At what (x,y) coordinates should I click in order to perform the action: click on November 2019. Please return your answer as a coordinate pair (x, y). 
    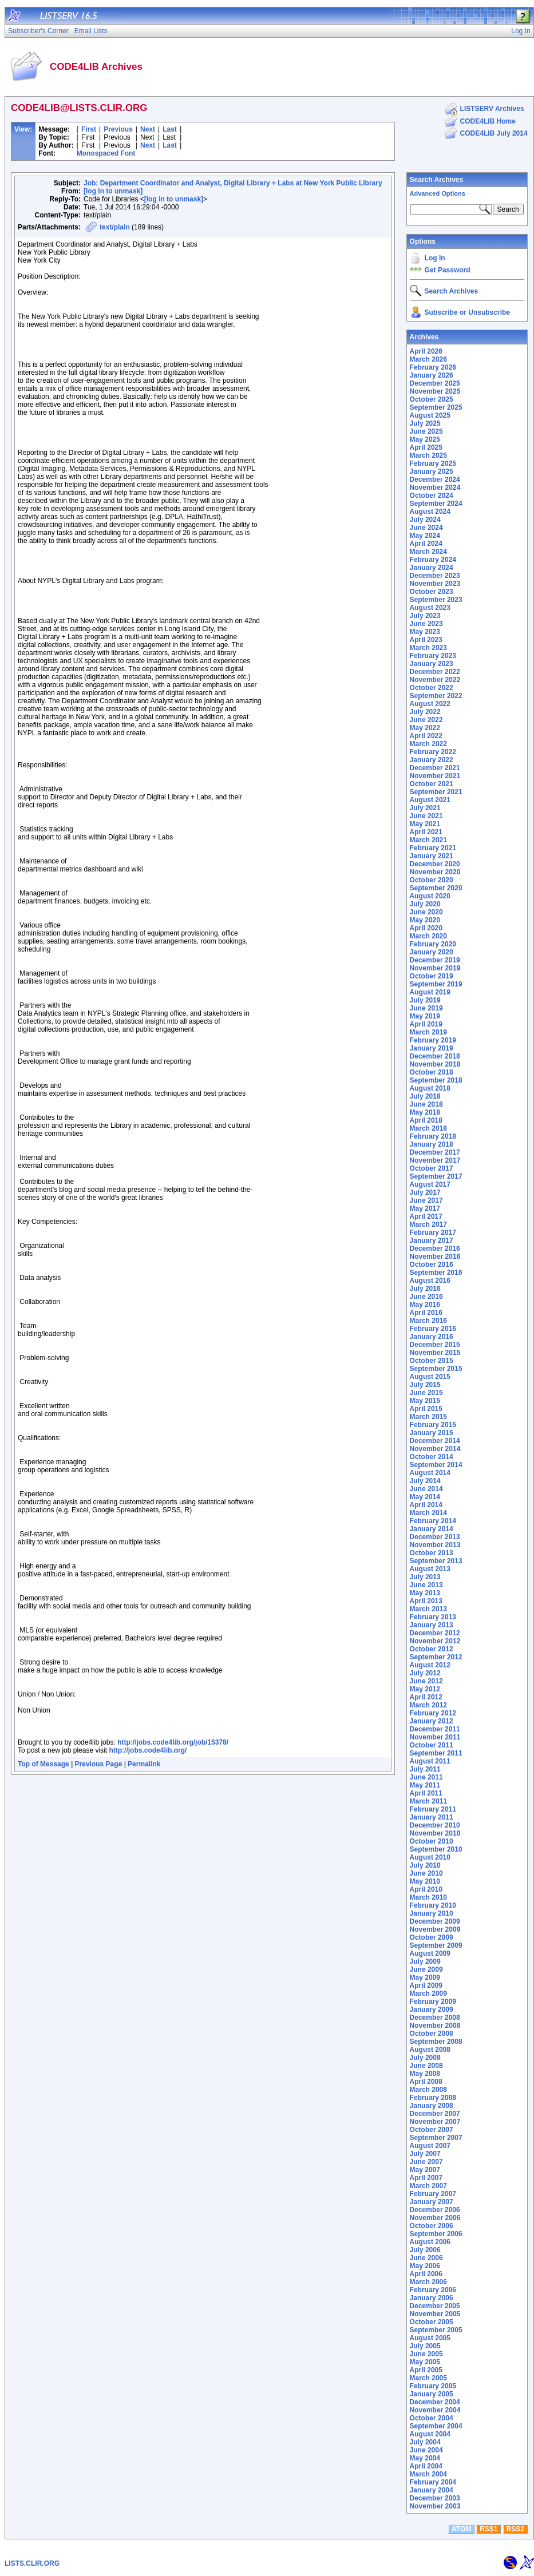
    Looking at the image, I should click on (435, 968).